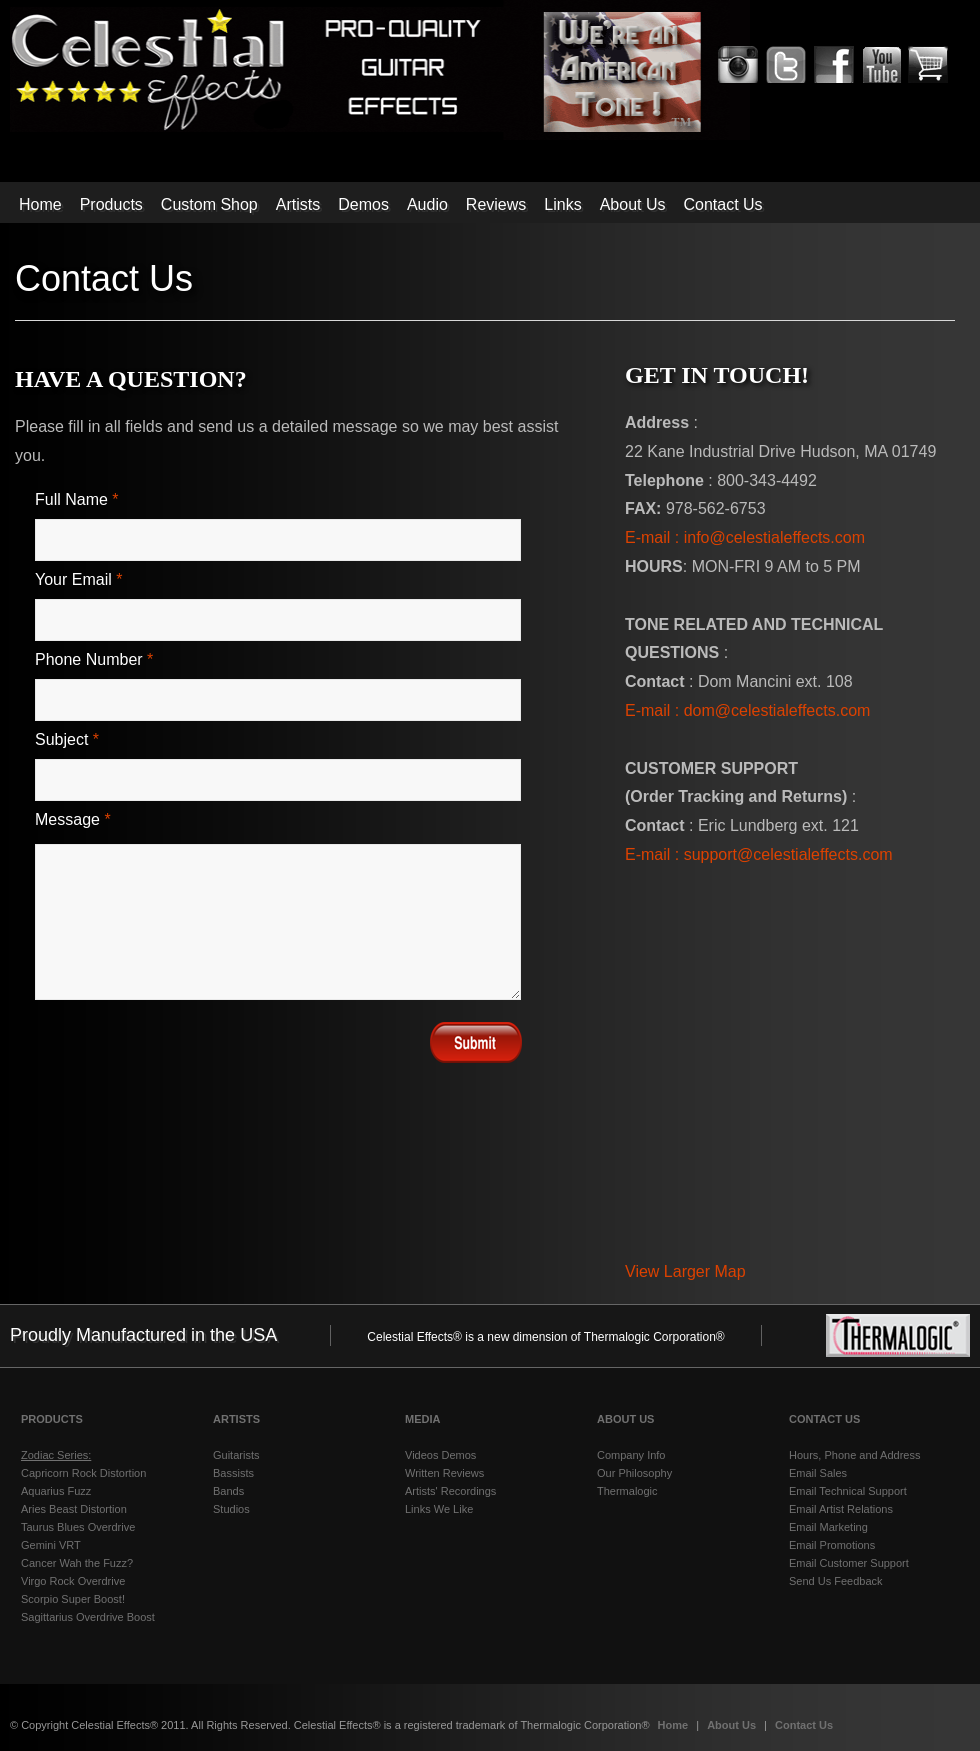  I want to click on Email Promotions, so click(832, 1545).